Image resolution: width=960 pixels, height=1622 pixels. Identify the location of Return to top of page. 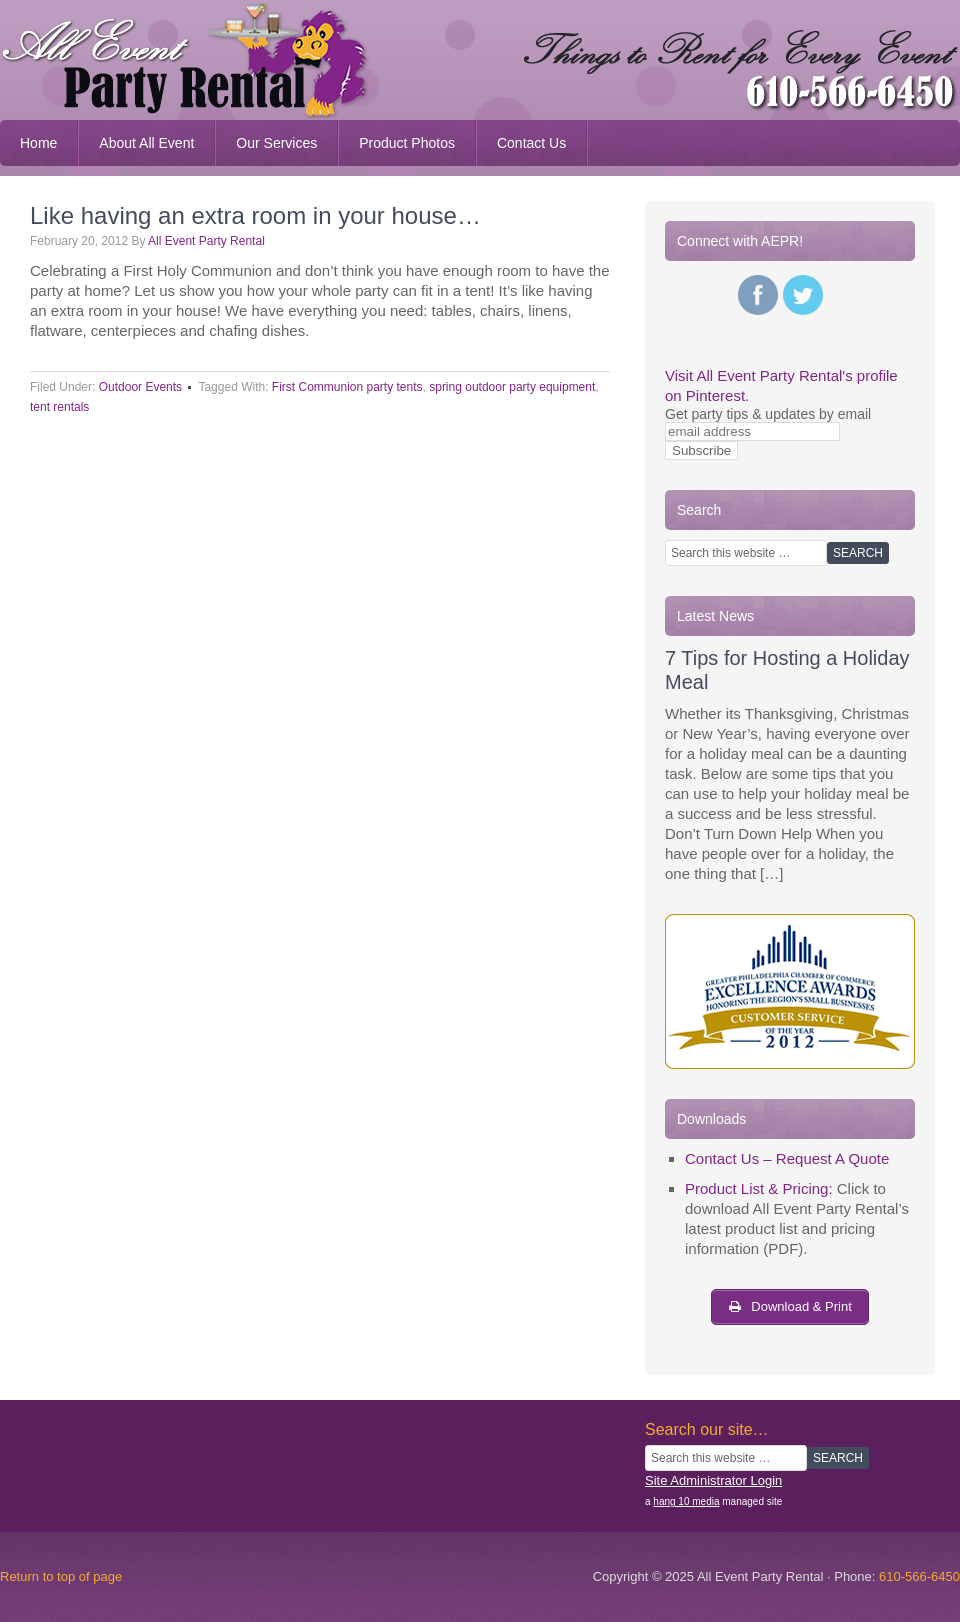
(61, 1576).